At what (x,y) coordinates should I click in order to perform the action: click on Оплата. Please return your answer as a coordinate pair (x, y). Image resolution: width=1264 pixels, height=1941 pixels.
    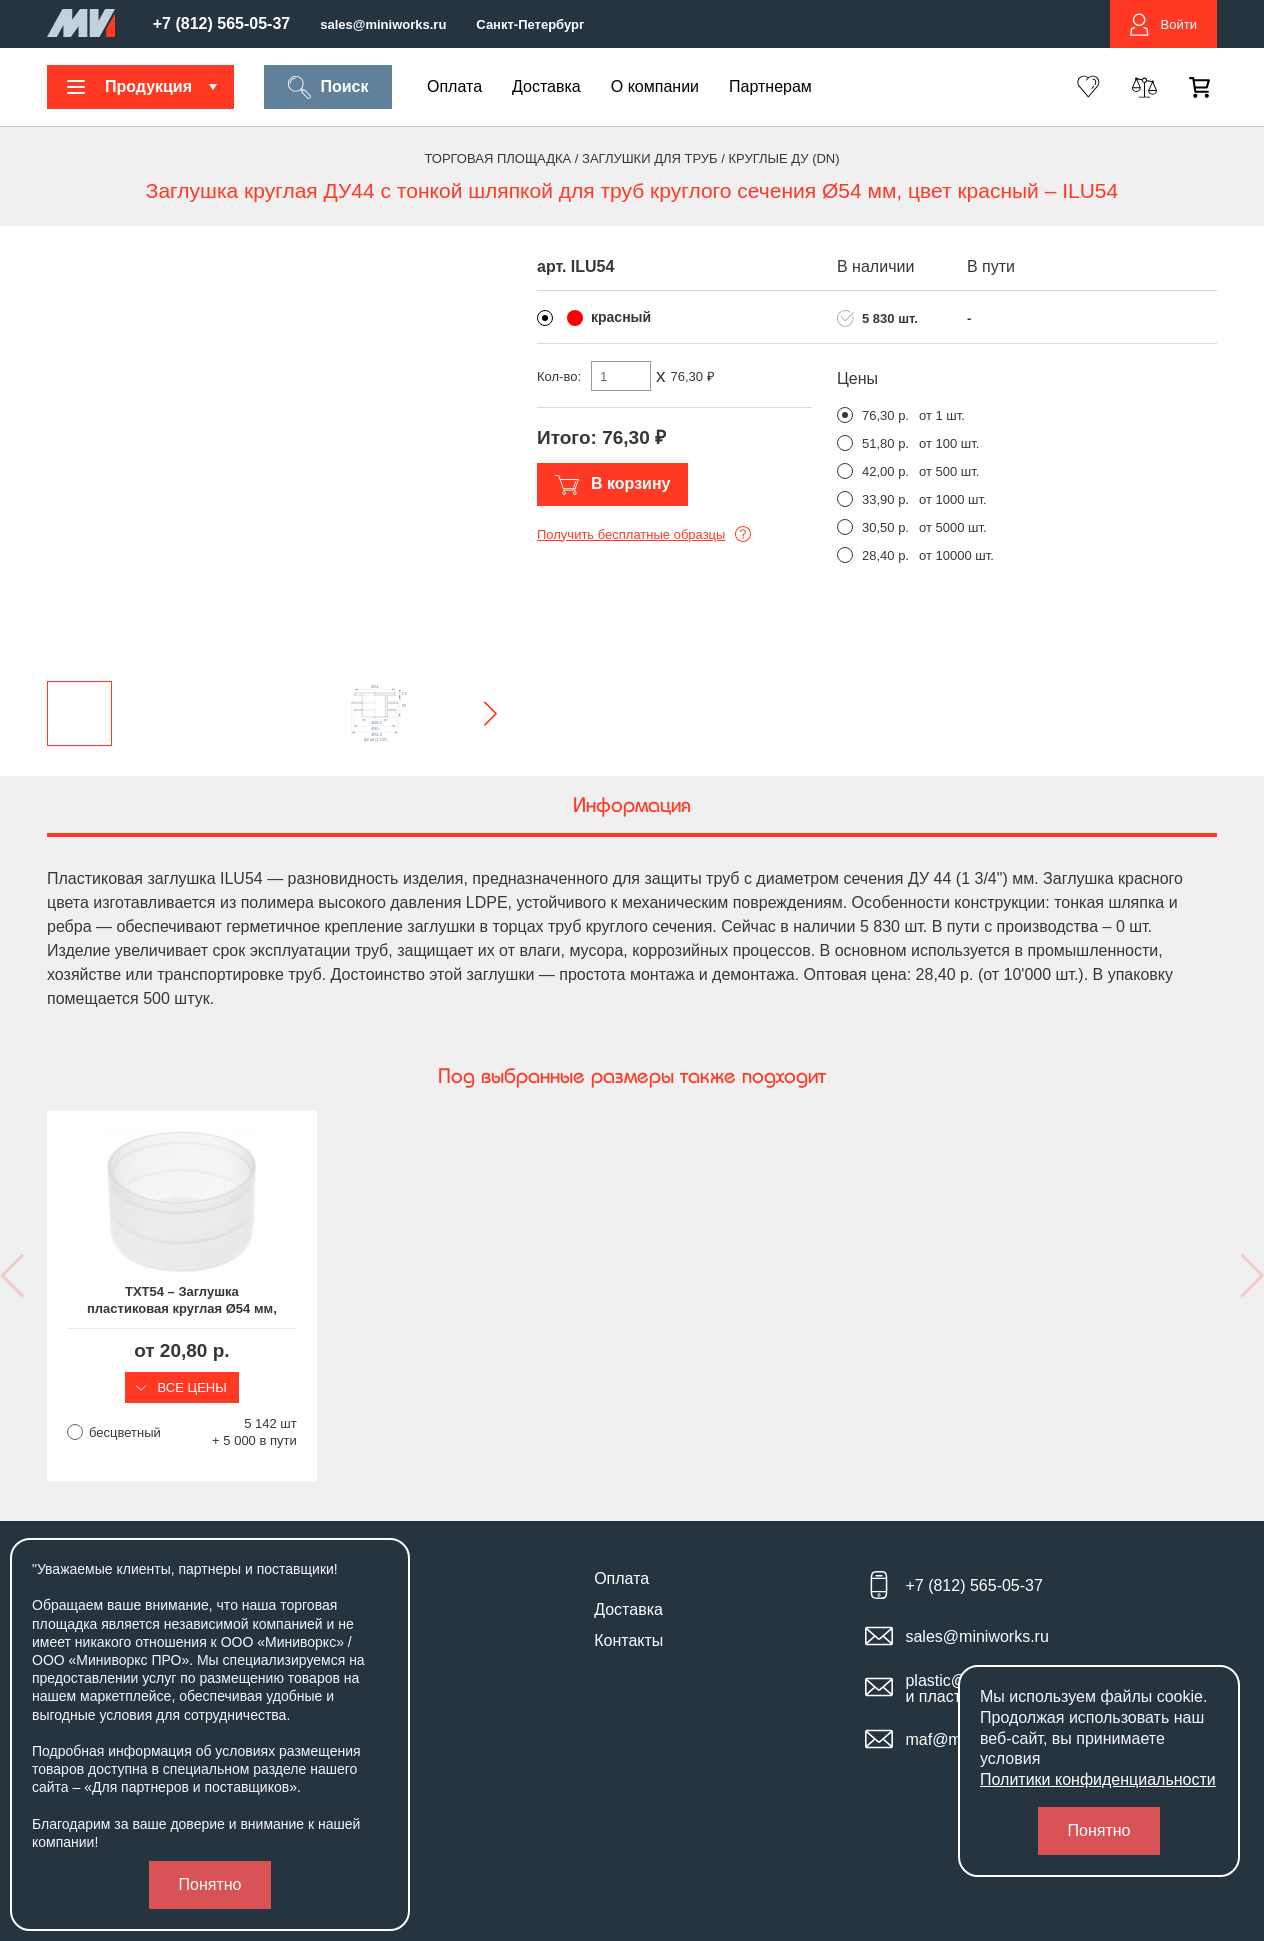
    Looking at the image, I should click on (454, 86).